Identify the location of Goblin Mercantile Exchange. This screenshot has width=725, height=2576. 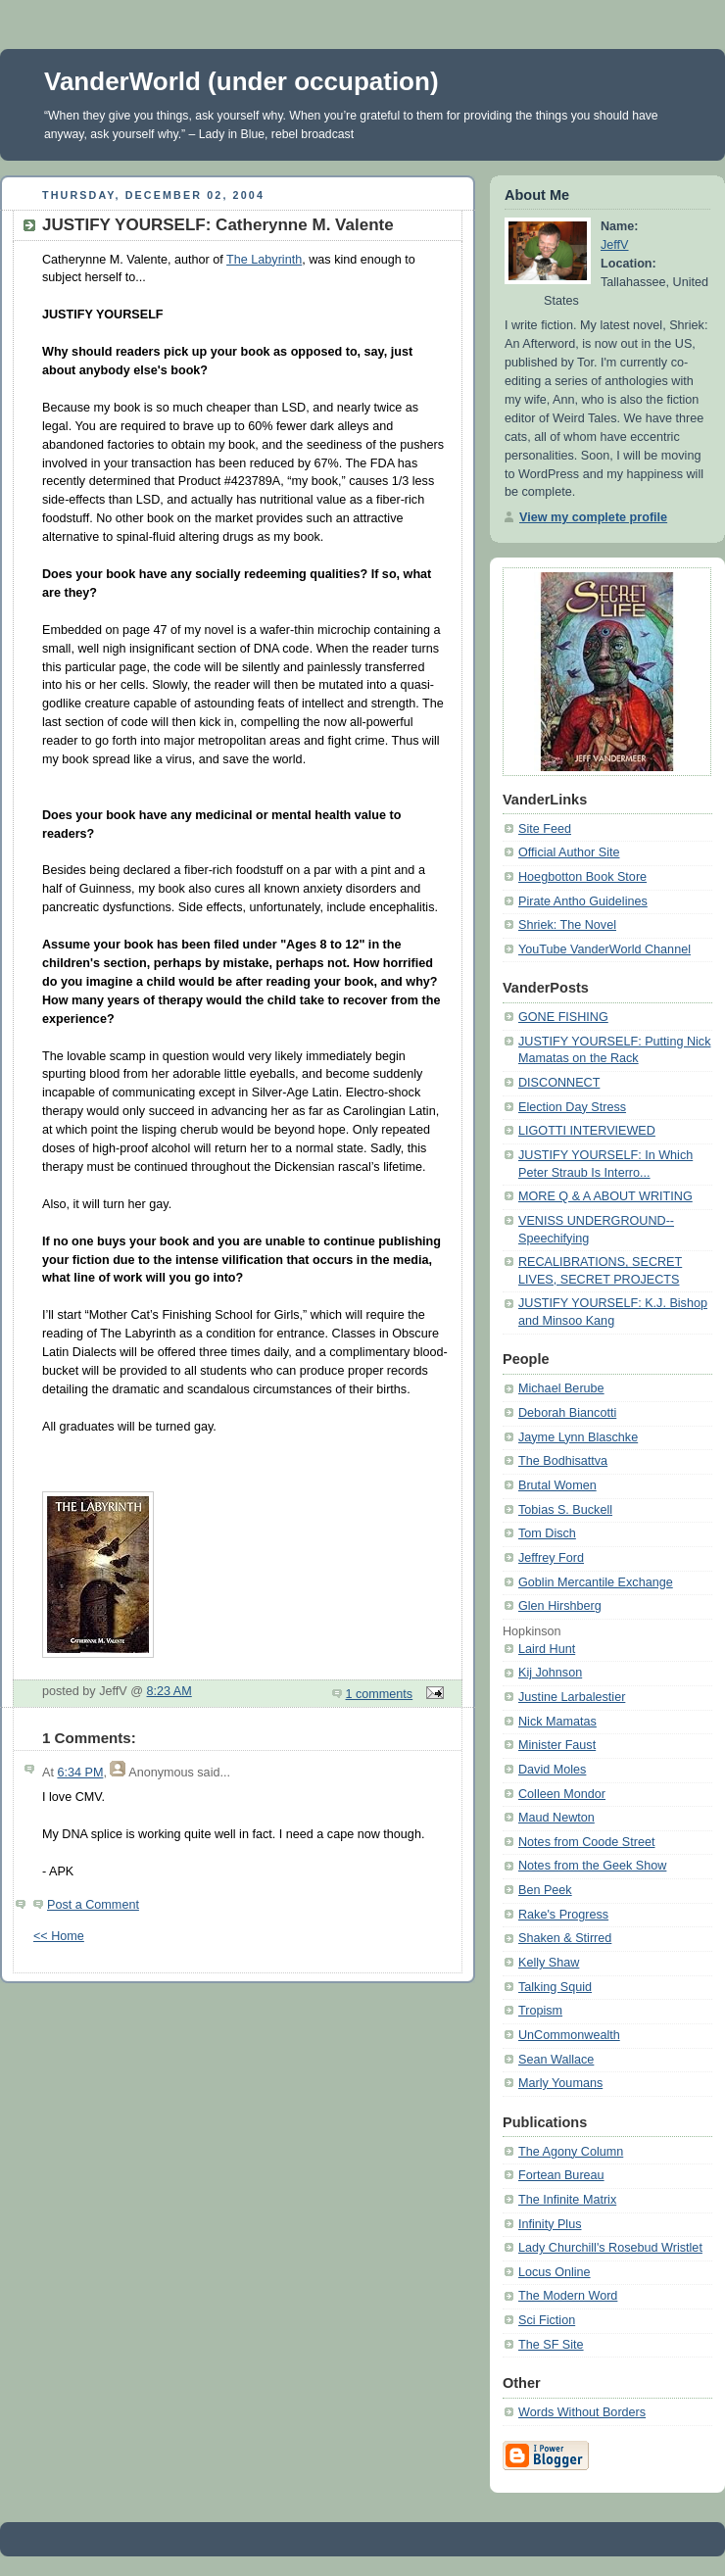
(595, 1582).